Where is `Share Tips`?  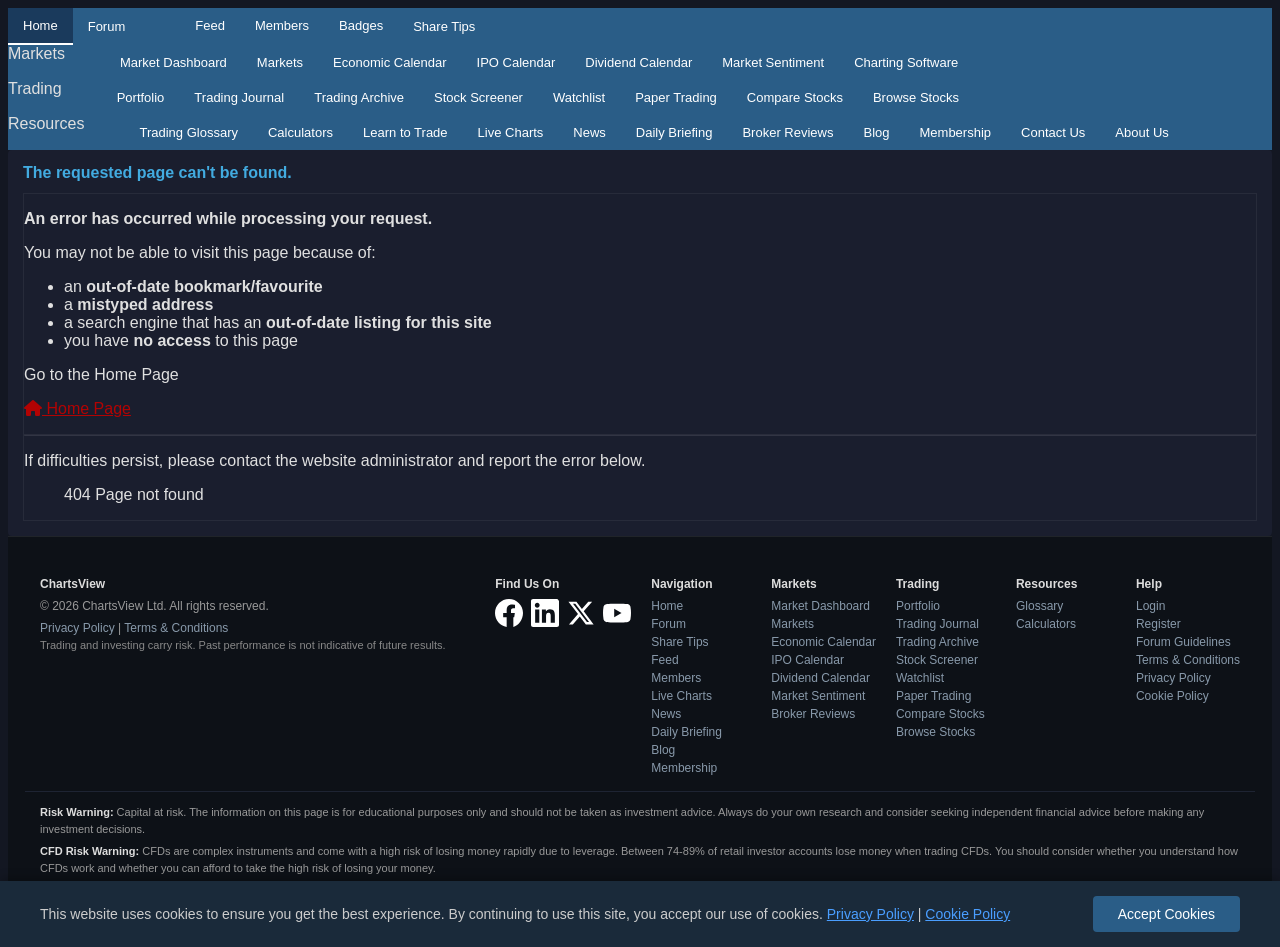
Share Tips is located at coordinates (444, 26).